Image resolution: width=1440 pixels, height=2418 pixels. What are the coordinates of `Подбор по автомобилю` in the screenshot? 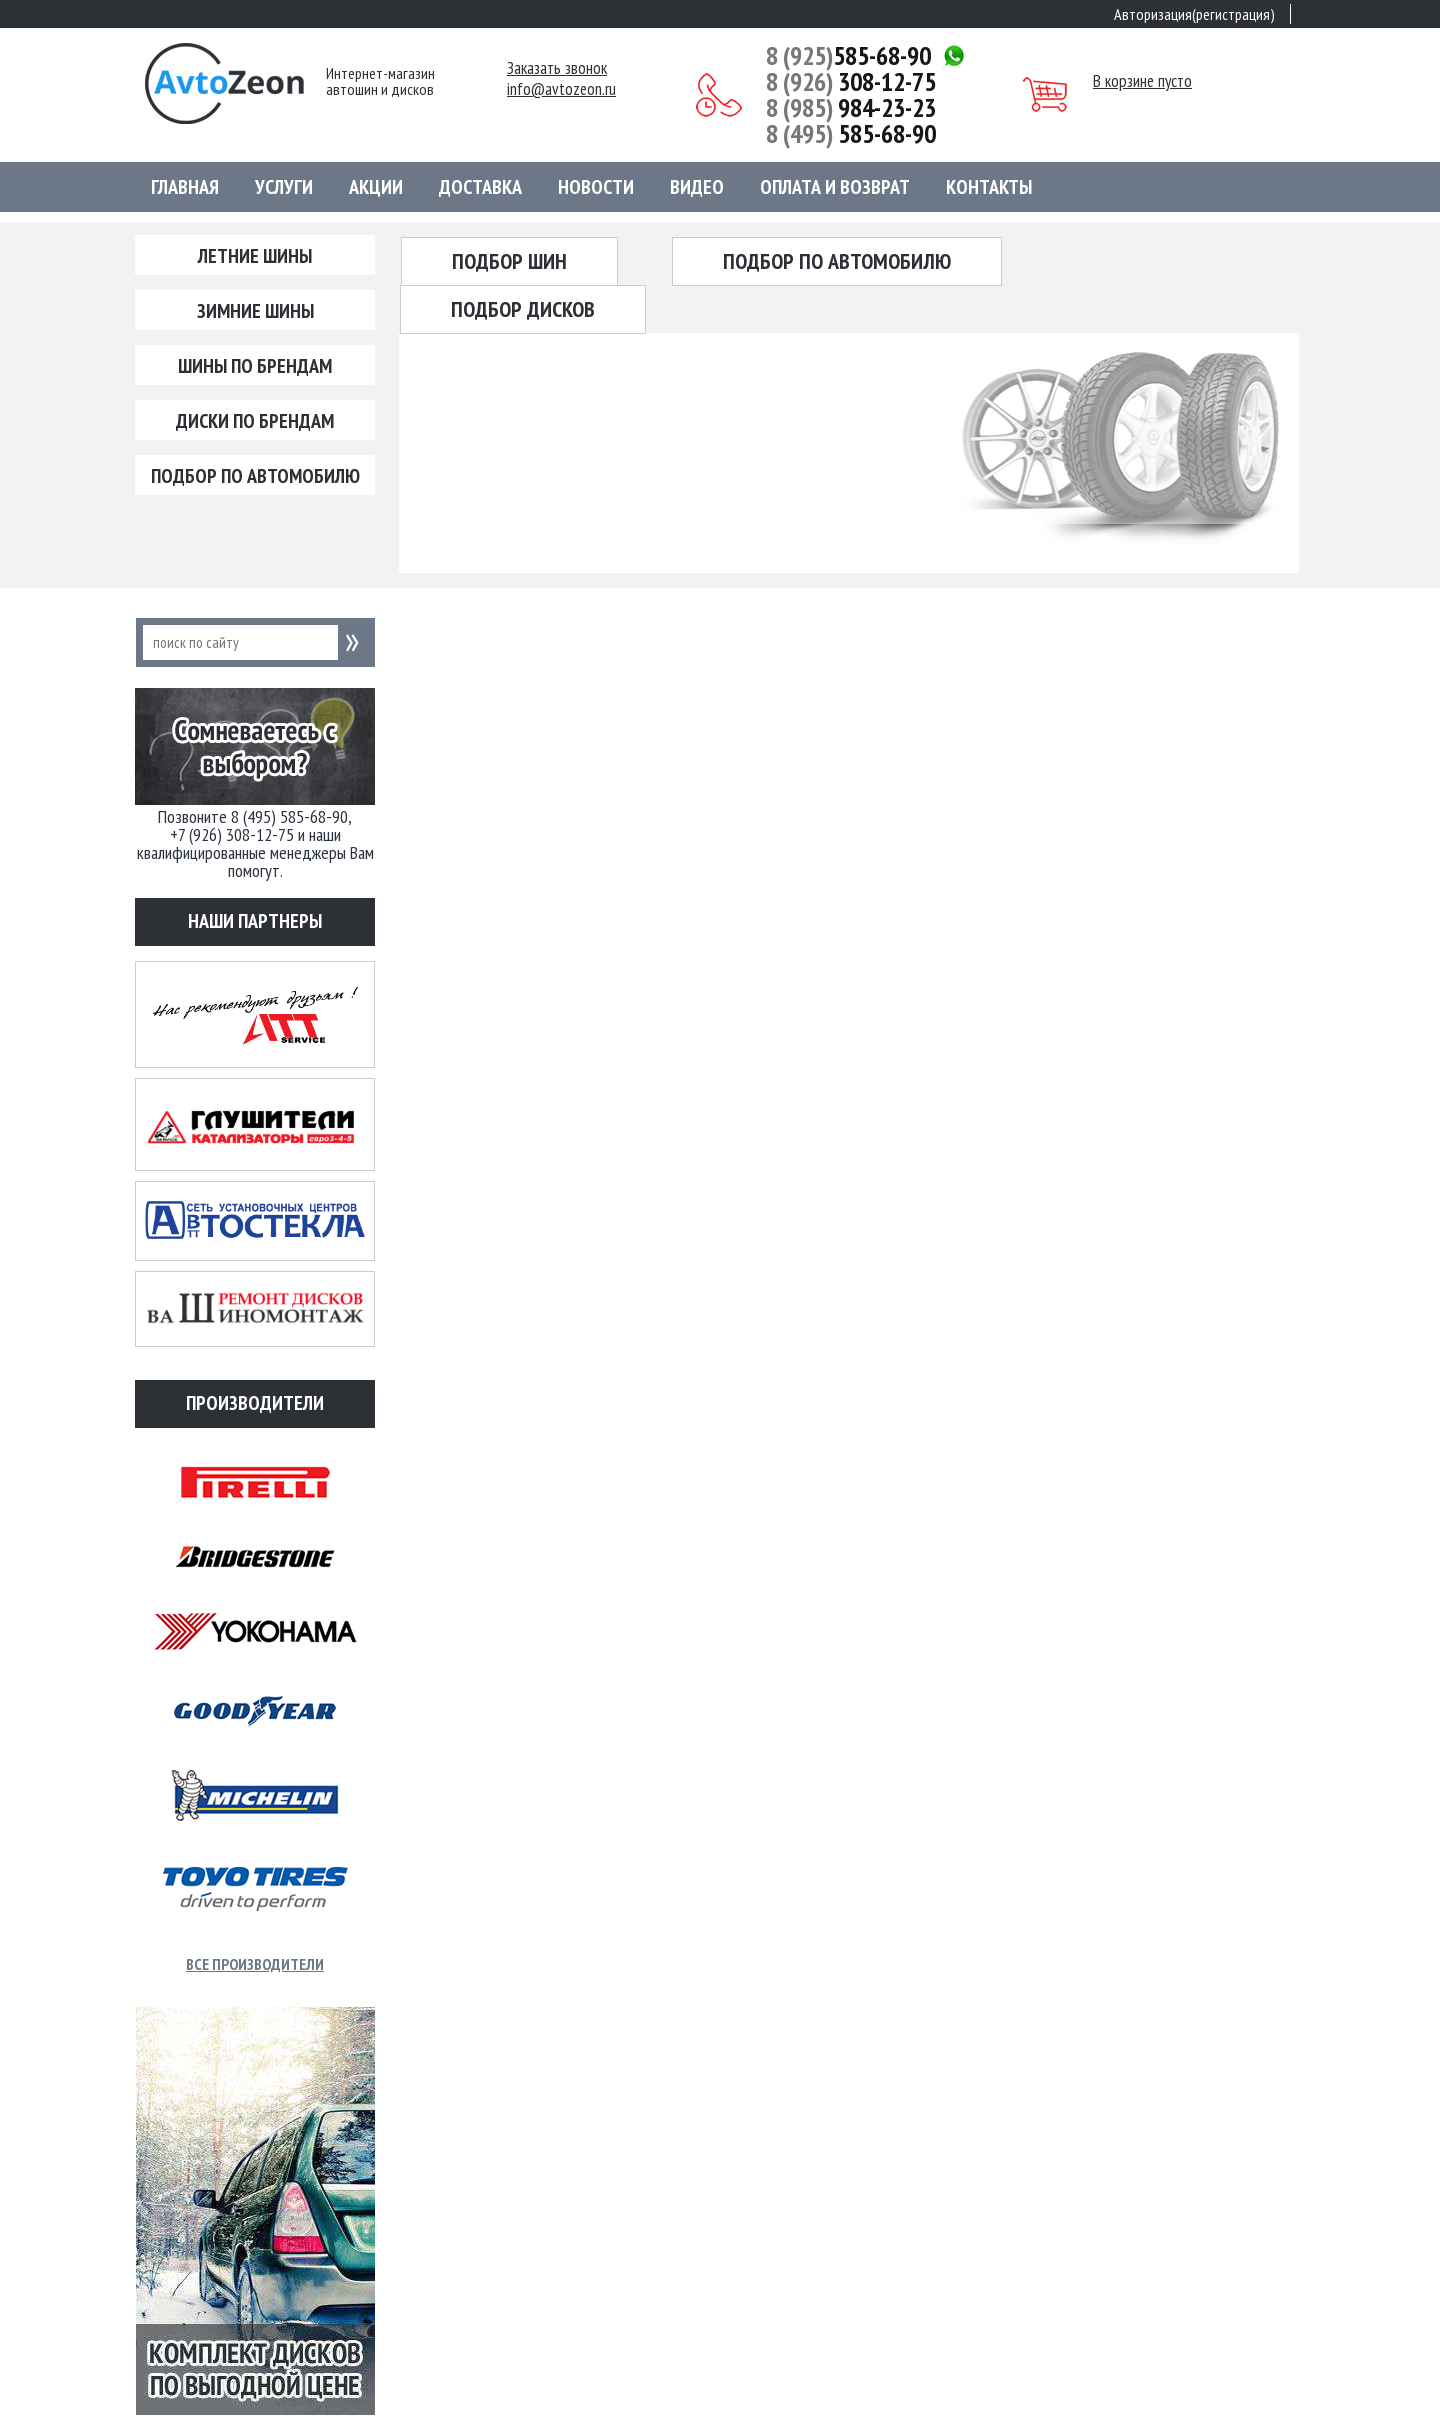 It's located at (255, 476).